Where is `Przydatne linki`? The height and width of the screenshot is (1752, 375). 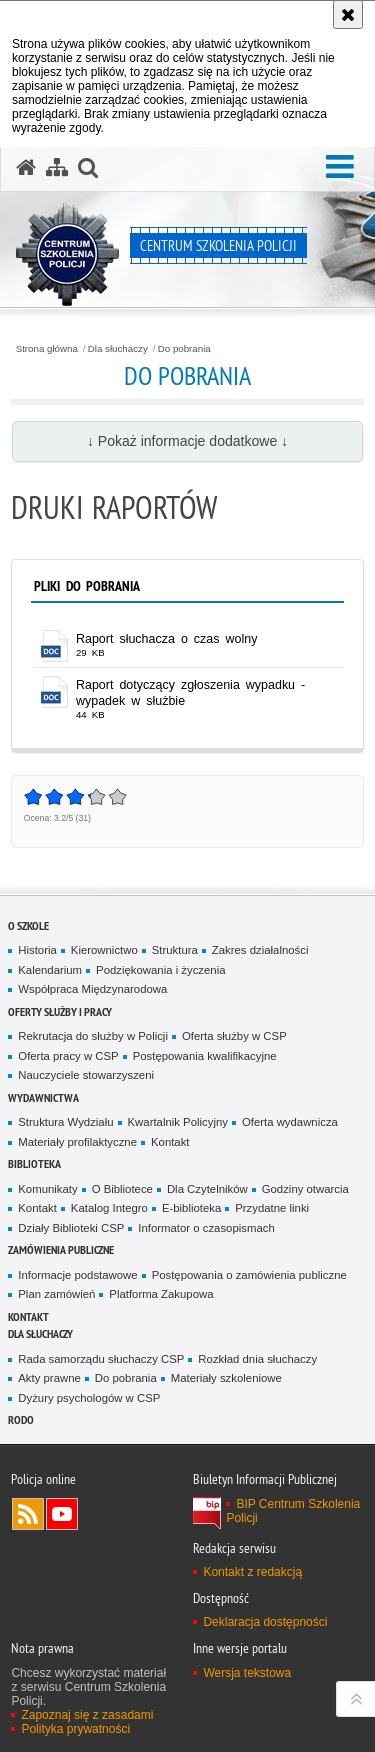
Przydatne linki is located at coordinates (272, 1208).